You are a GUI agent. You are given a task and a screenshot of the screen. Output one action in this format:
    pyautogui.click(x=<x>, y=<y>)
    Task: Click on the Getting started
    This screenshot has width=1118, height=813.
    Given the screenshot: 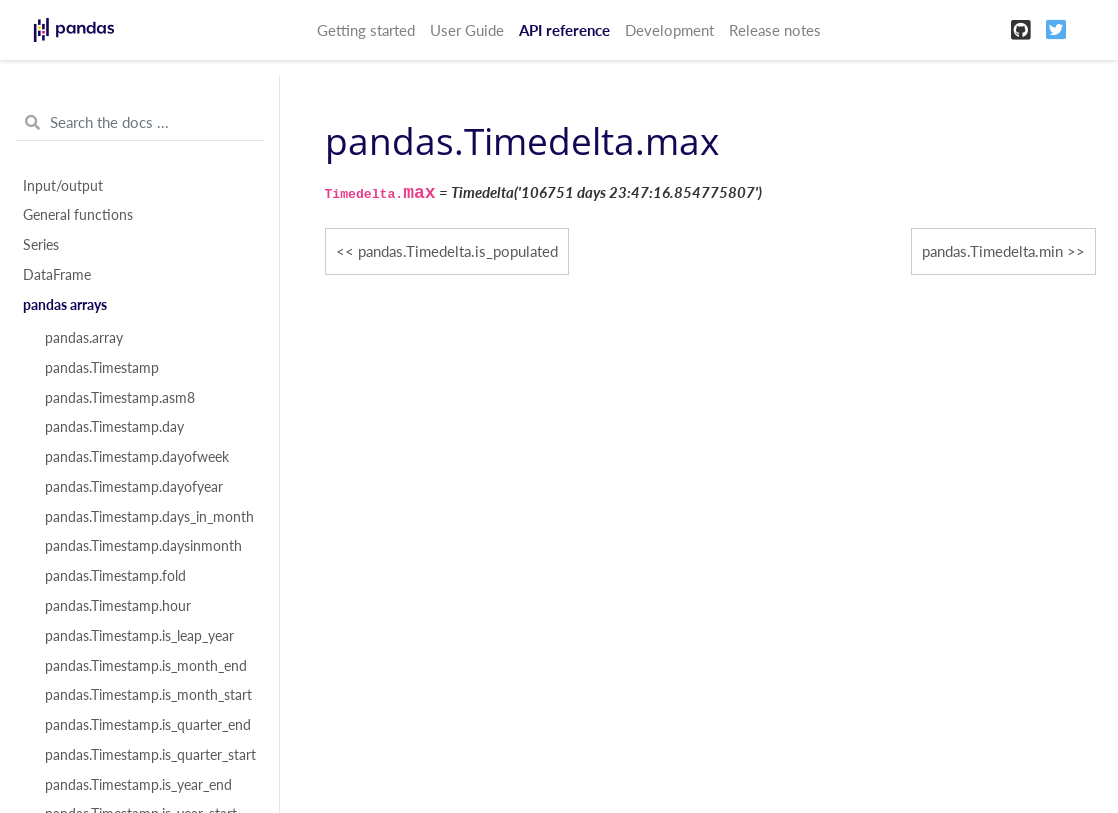 What is the action you would take?
    pyautogui.click(x=366, y=30)
    